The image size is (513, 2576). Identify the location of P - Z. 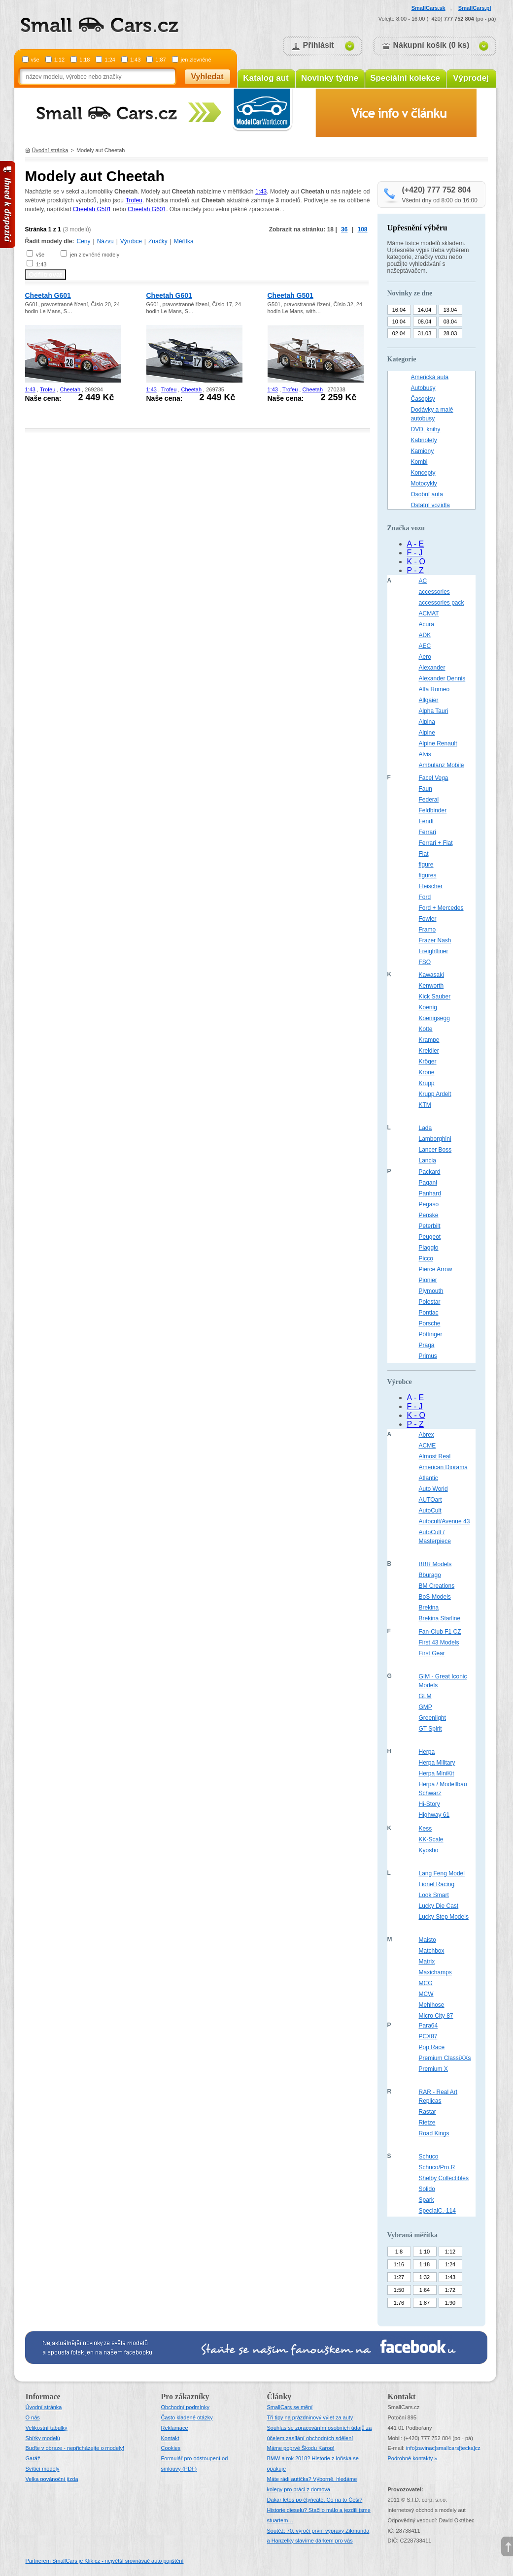
(415, 570).